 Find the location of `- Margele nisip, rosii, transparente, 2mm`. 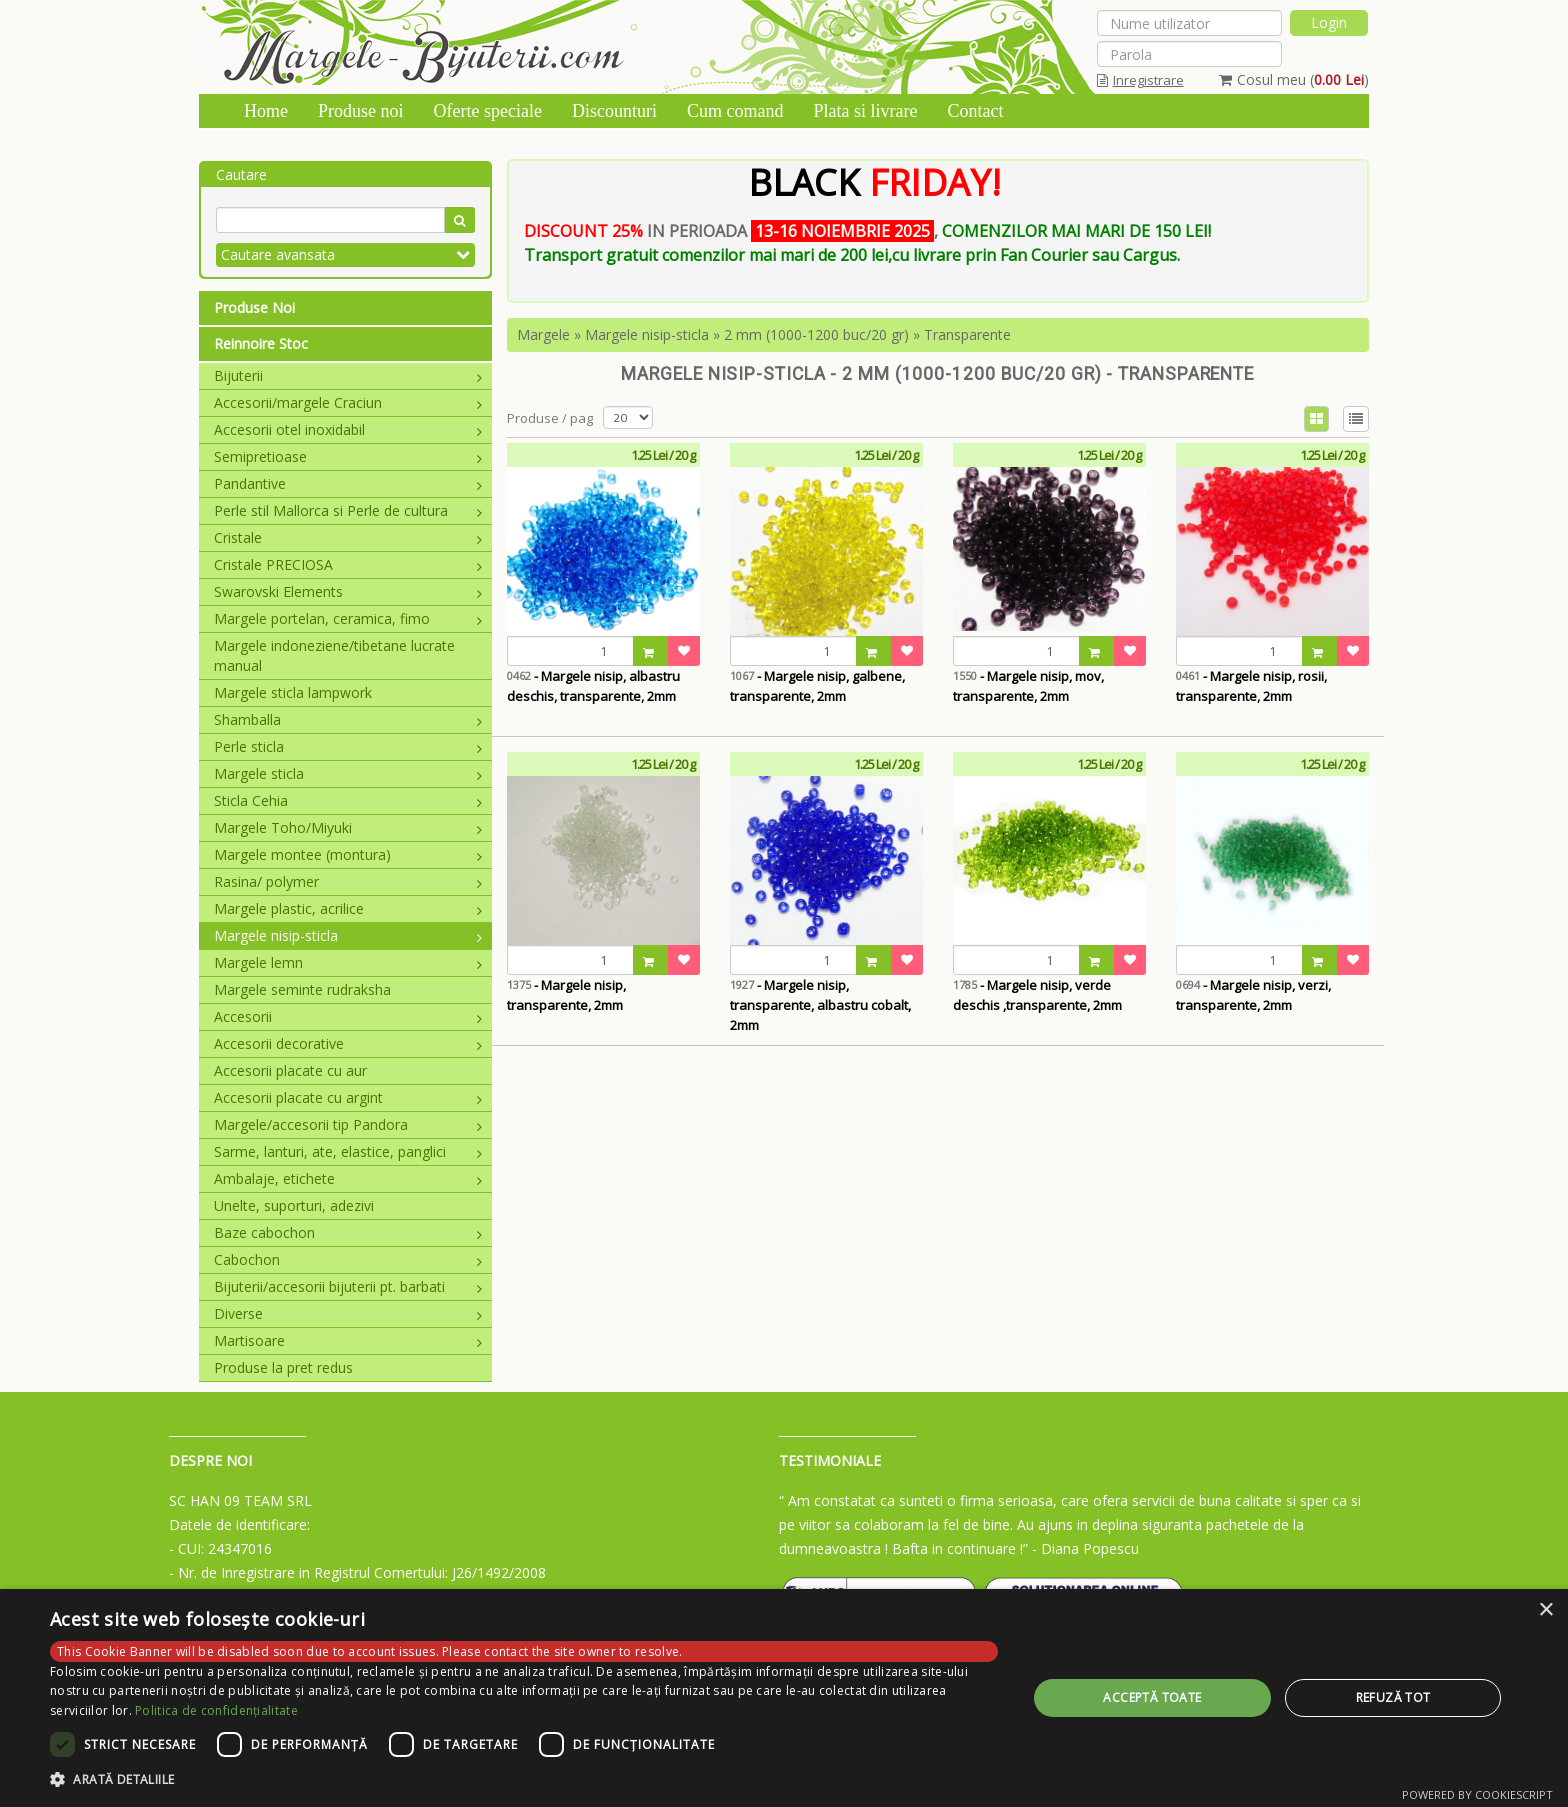

- Margele nisip, rosii, transparente, 2mm is located at coordinates (1251, 686).